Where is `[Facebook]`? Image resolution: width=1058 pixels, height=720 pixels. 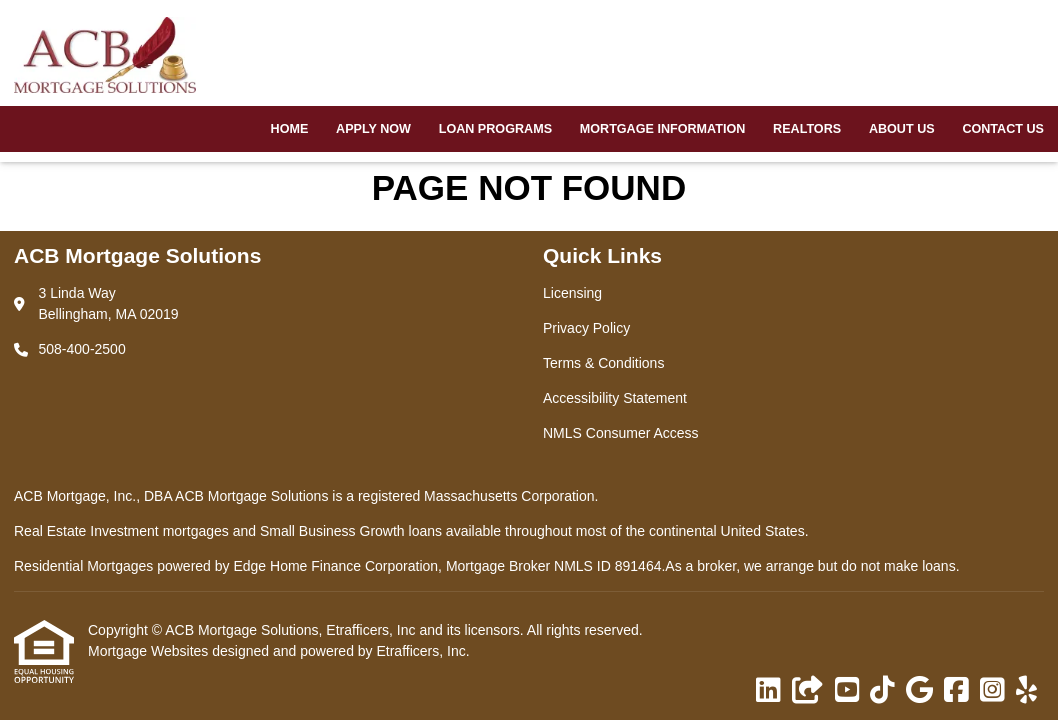
[Facebook] is located at coordinates (956, 691).